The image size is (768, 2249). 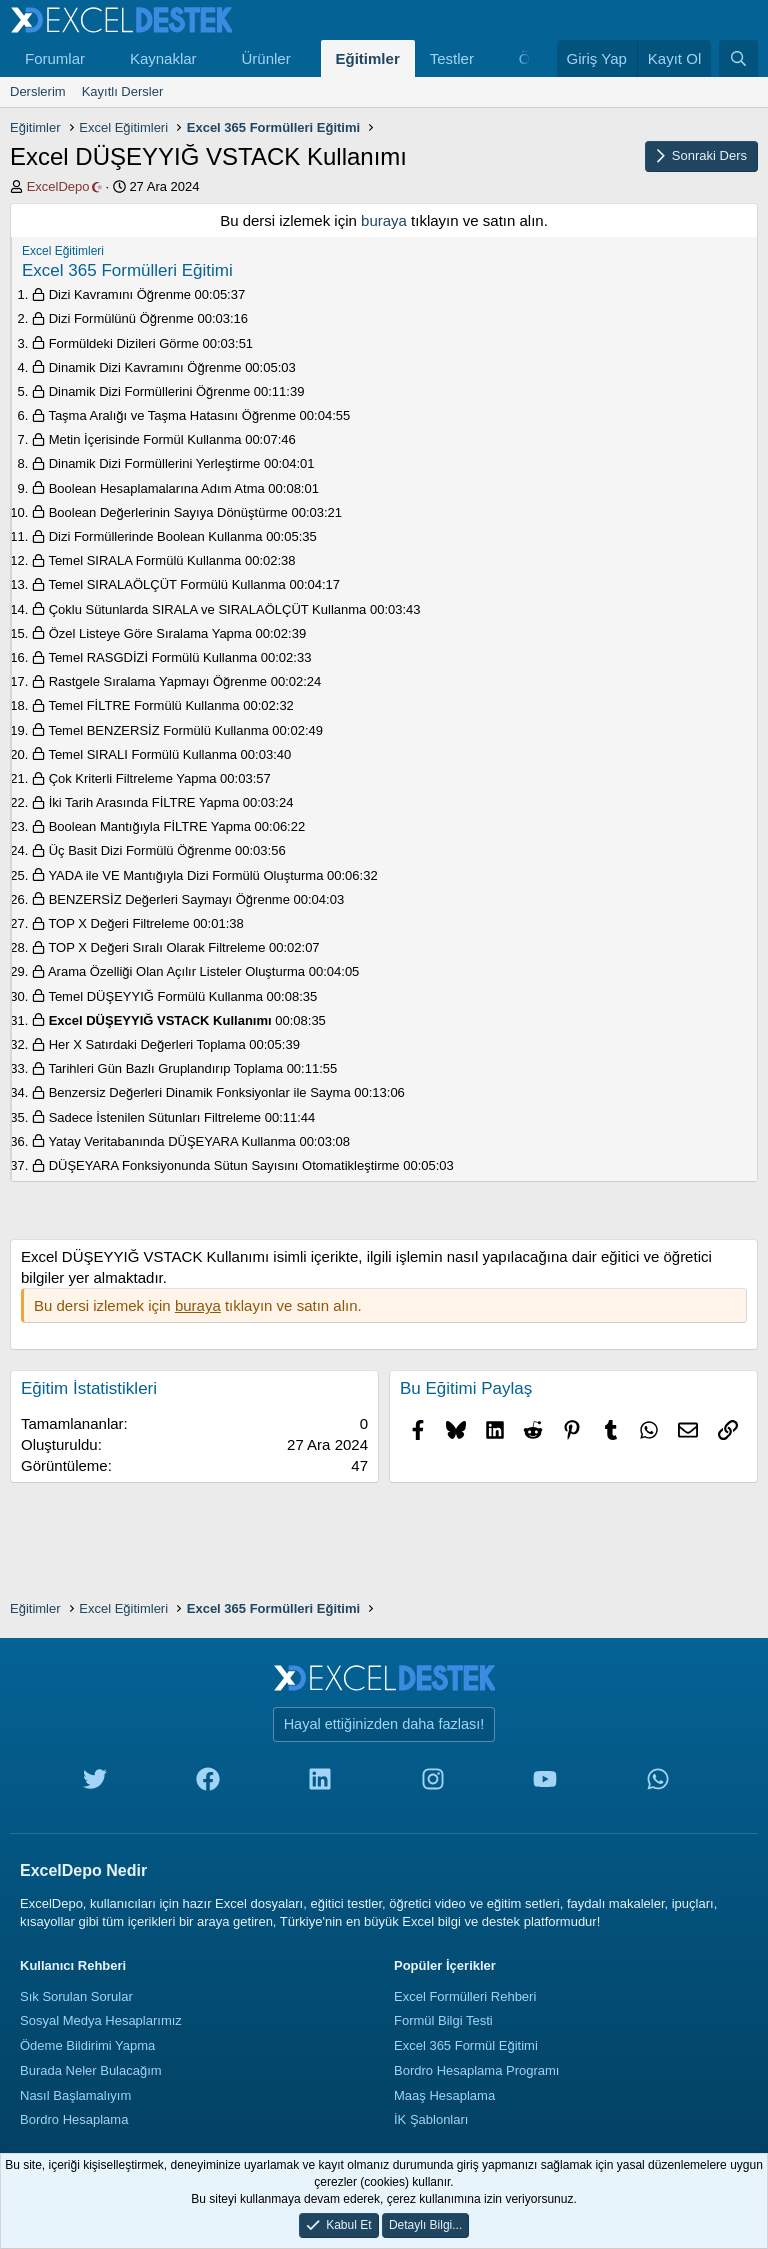 I want to click on Benzersiz Değerleri Dinamik Fonksiyonlar ile Sayma, so click(x=200, y=1092).